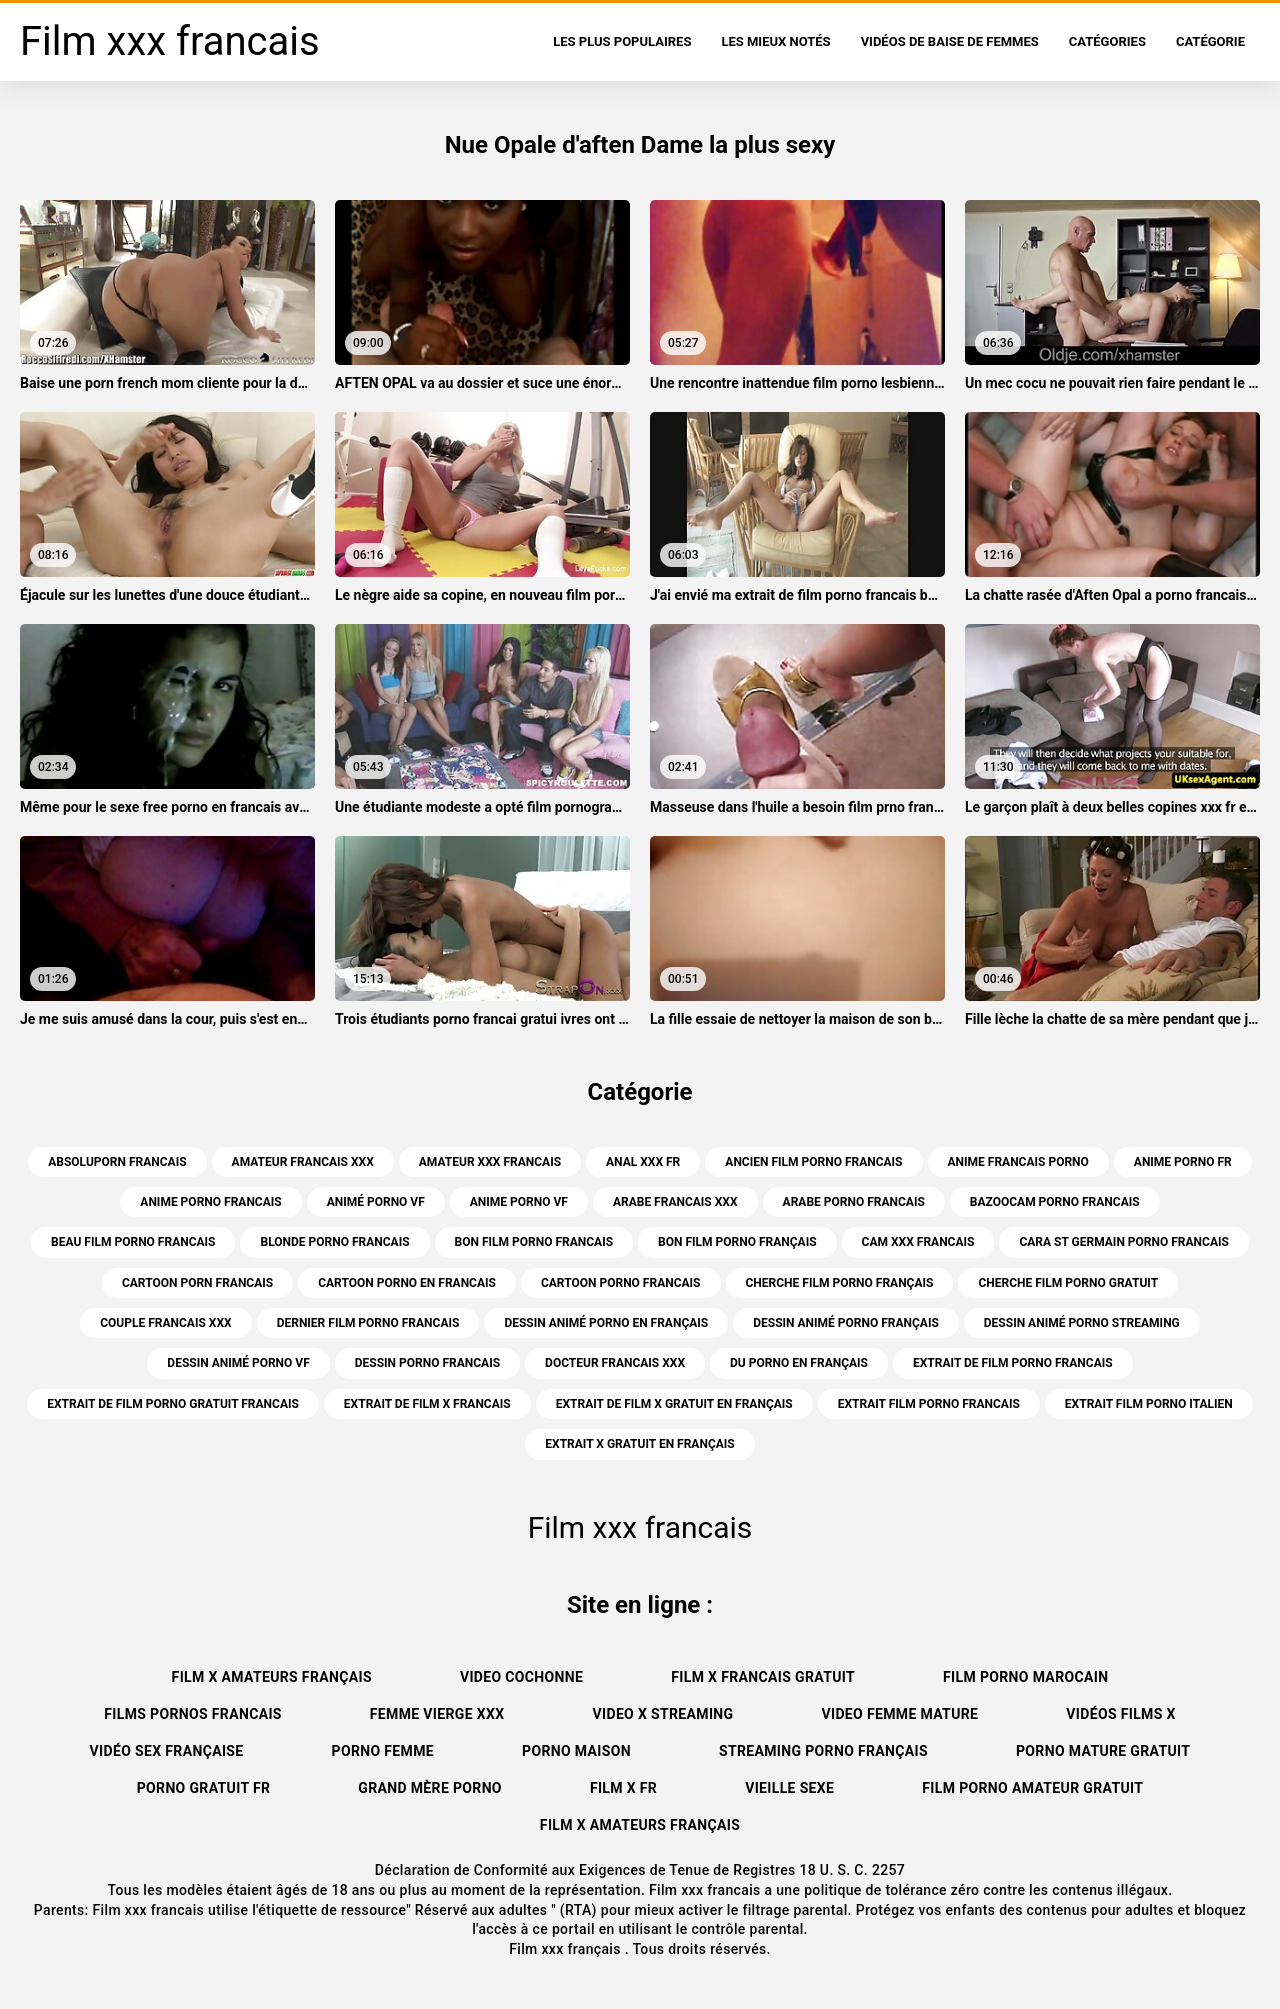 This screenshot has width=1280, height=2009. I want to click on dessin porno francais, so click(427, 1363).